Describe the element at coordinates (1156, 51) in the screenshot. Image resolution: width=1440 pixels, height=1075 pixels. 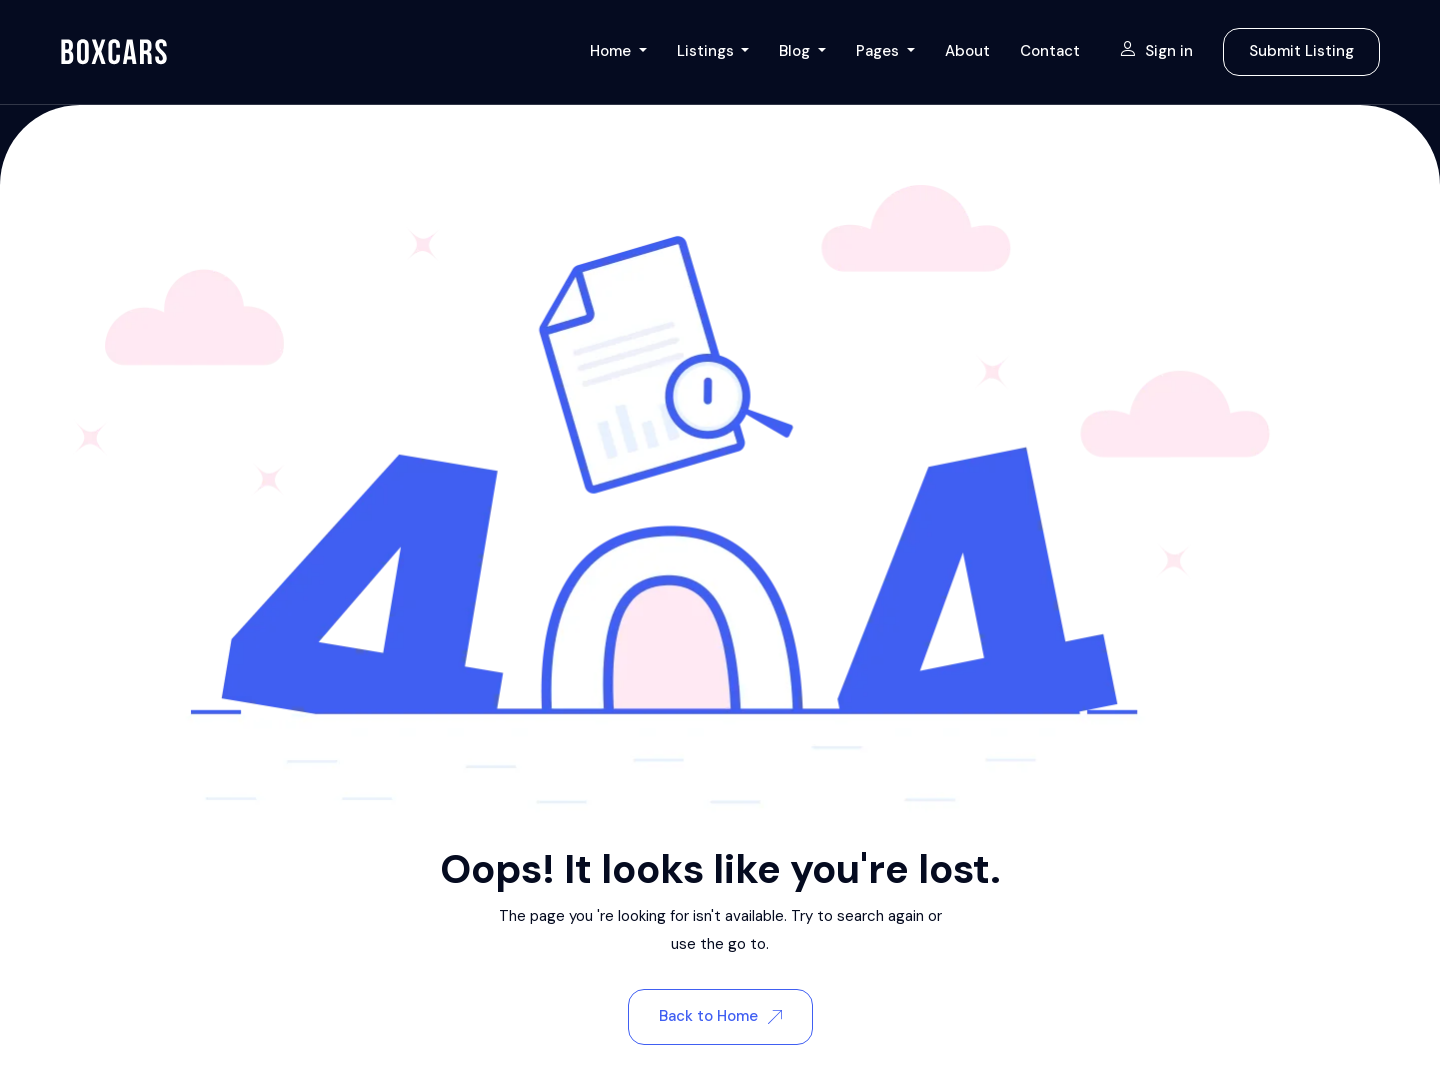
I see `Sign in` at that location.